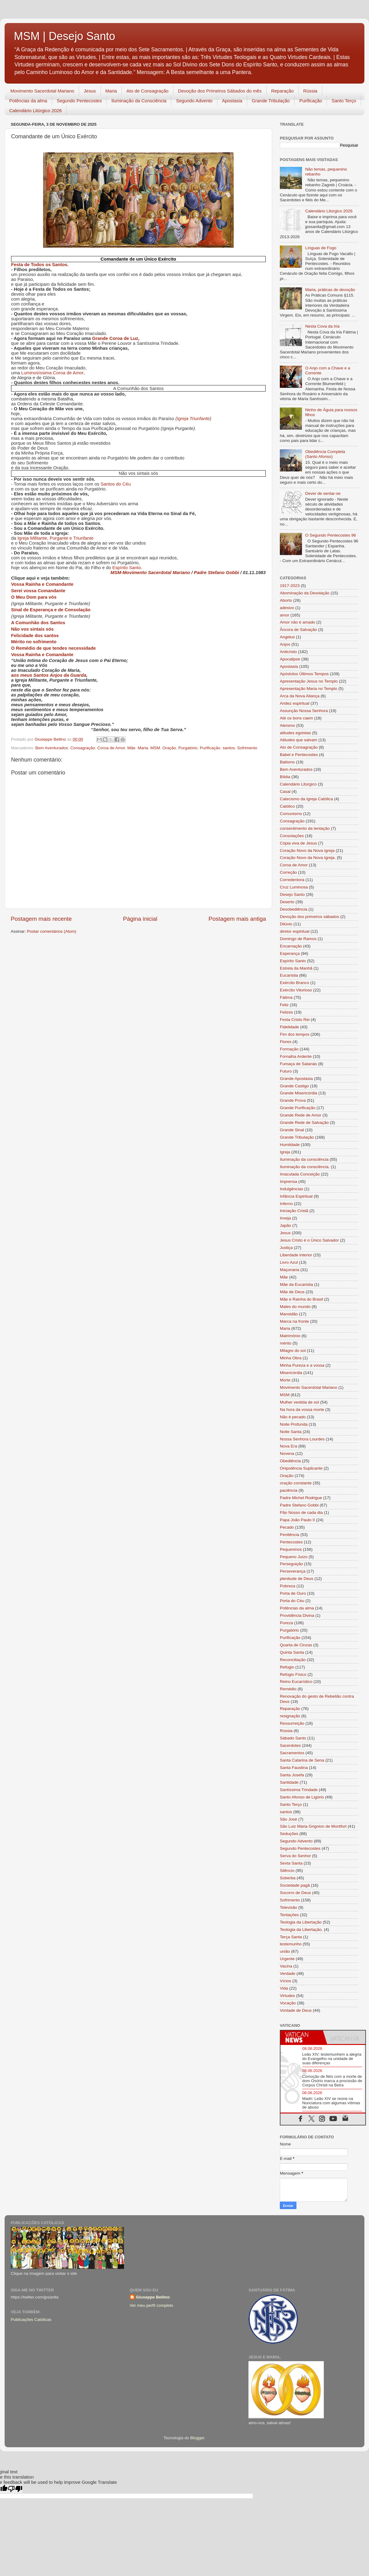 The image size is (369, 2576). Describe the element at coordinates (291, 1937) in the screenshot. I see `Terça Santa` at that location.